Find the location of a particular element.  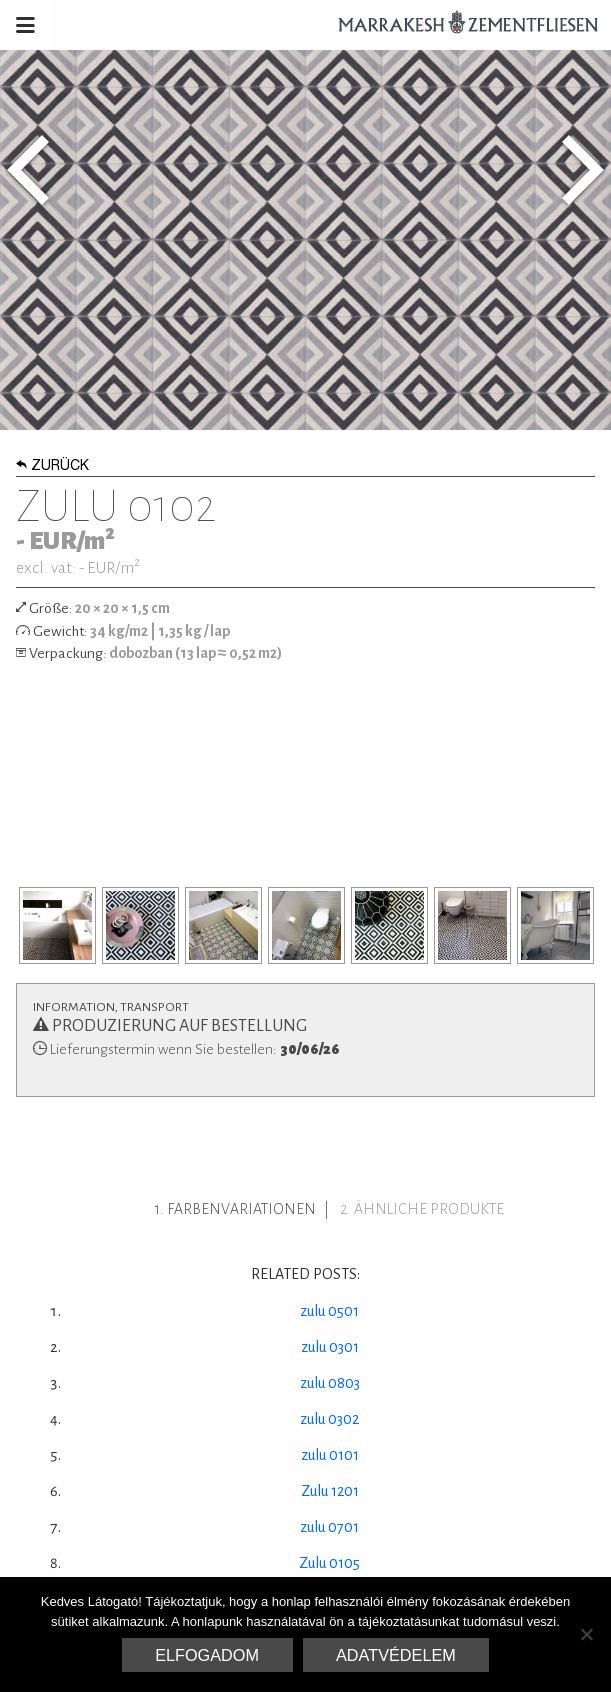

zulu 0501 is located at coordinates (329, 1311).